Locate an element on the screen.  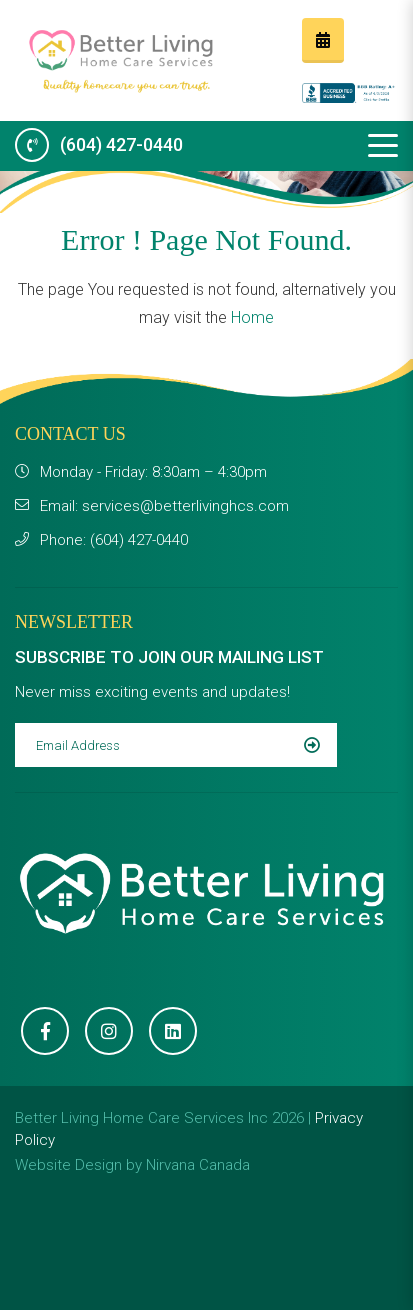
services@betterlivinghcs.com is located at coordinates (185, 506).